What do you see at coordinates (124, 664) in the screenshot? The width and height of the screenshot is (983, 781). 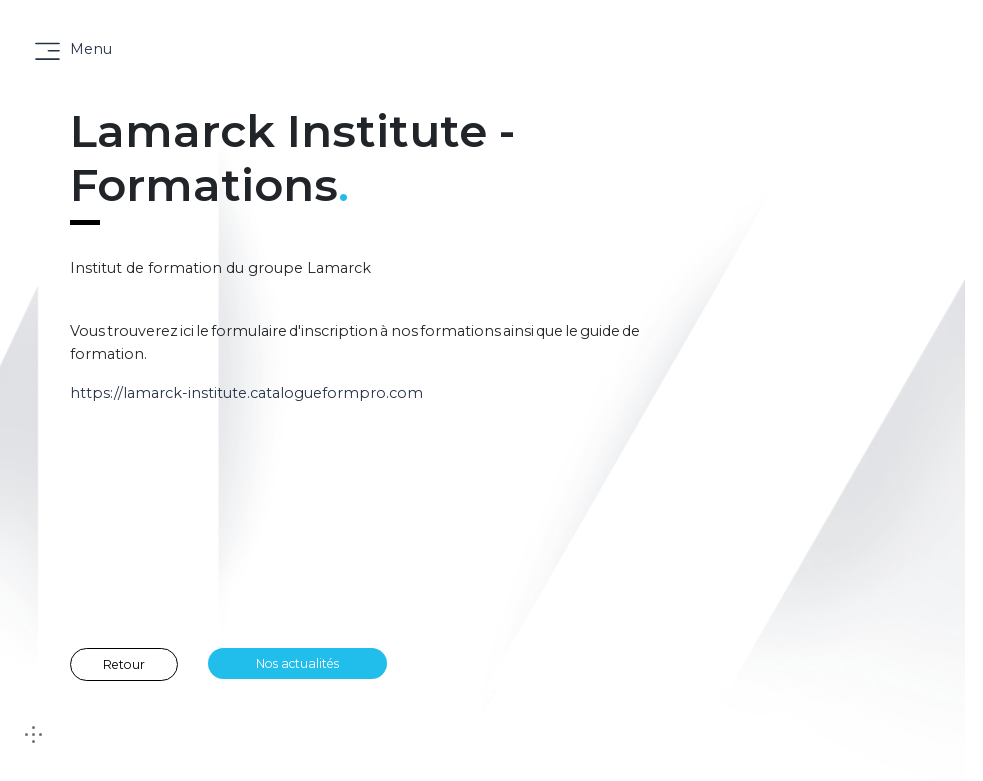 I see `Retour` at bounding box center [124, 664].